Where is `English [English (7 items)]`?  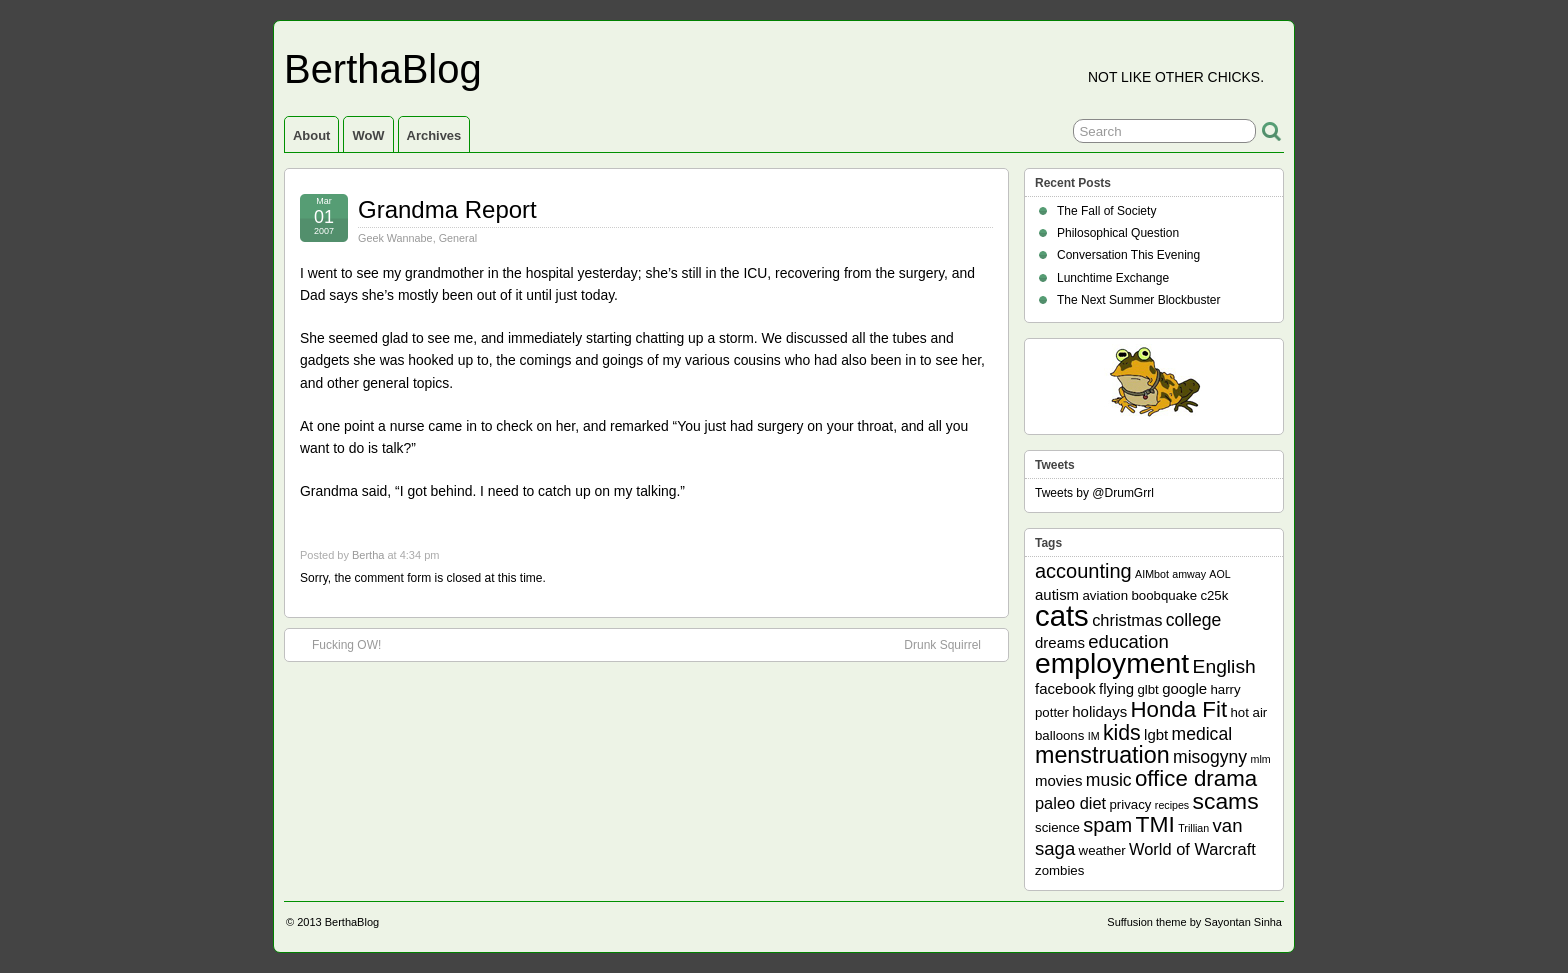 English [English (7 items)] is located at coordinates (1224, 666).